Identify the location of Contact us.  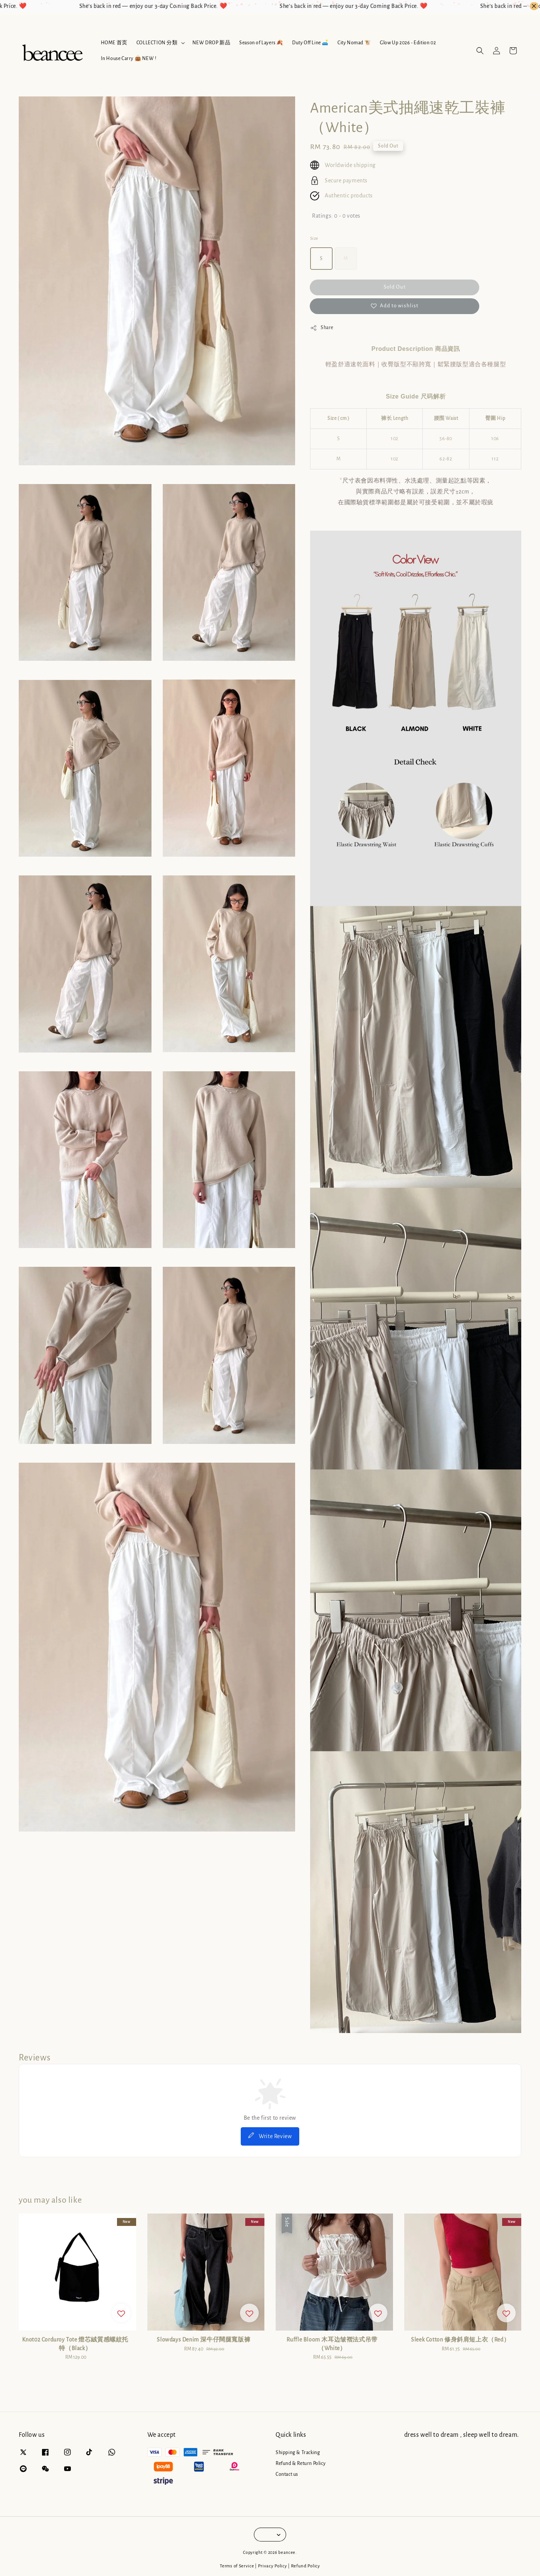
(287, 2474).